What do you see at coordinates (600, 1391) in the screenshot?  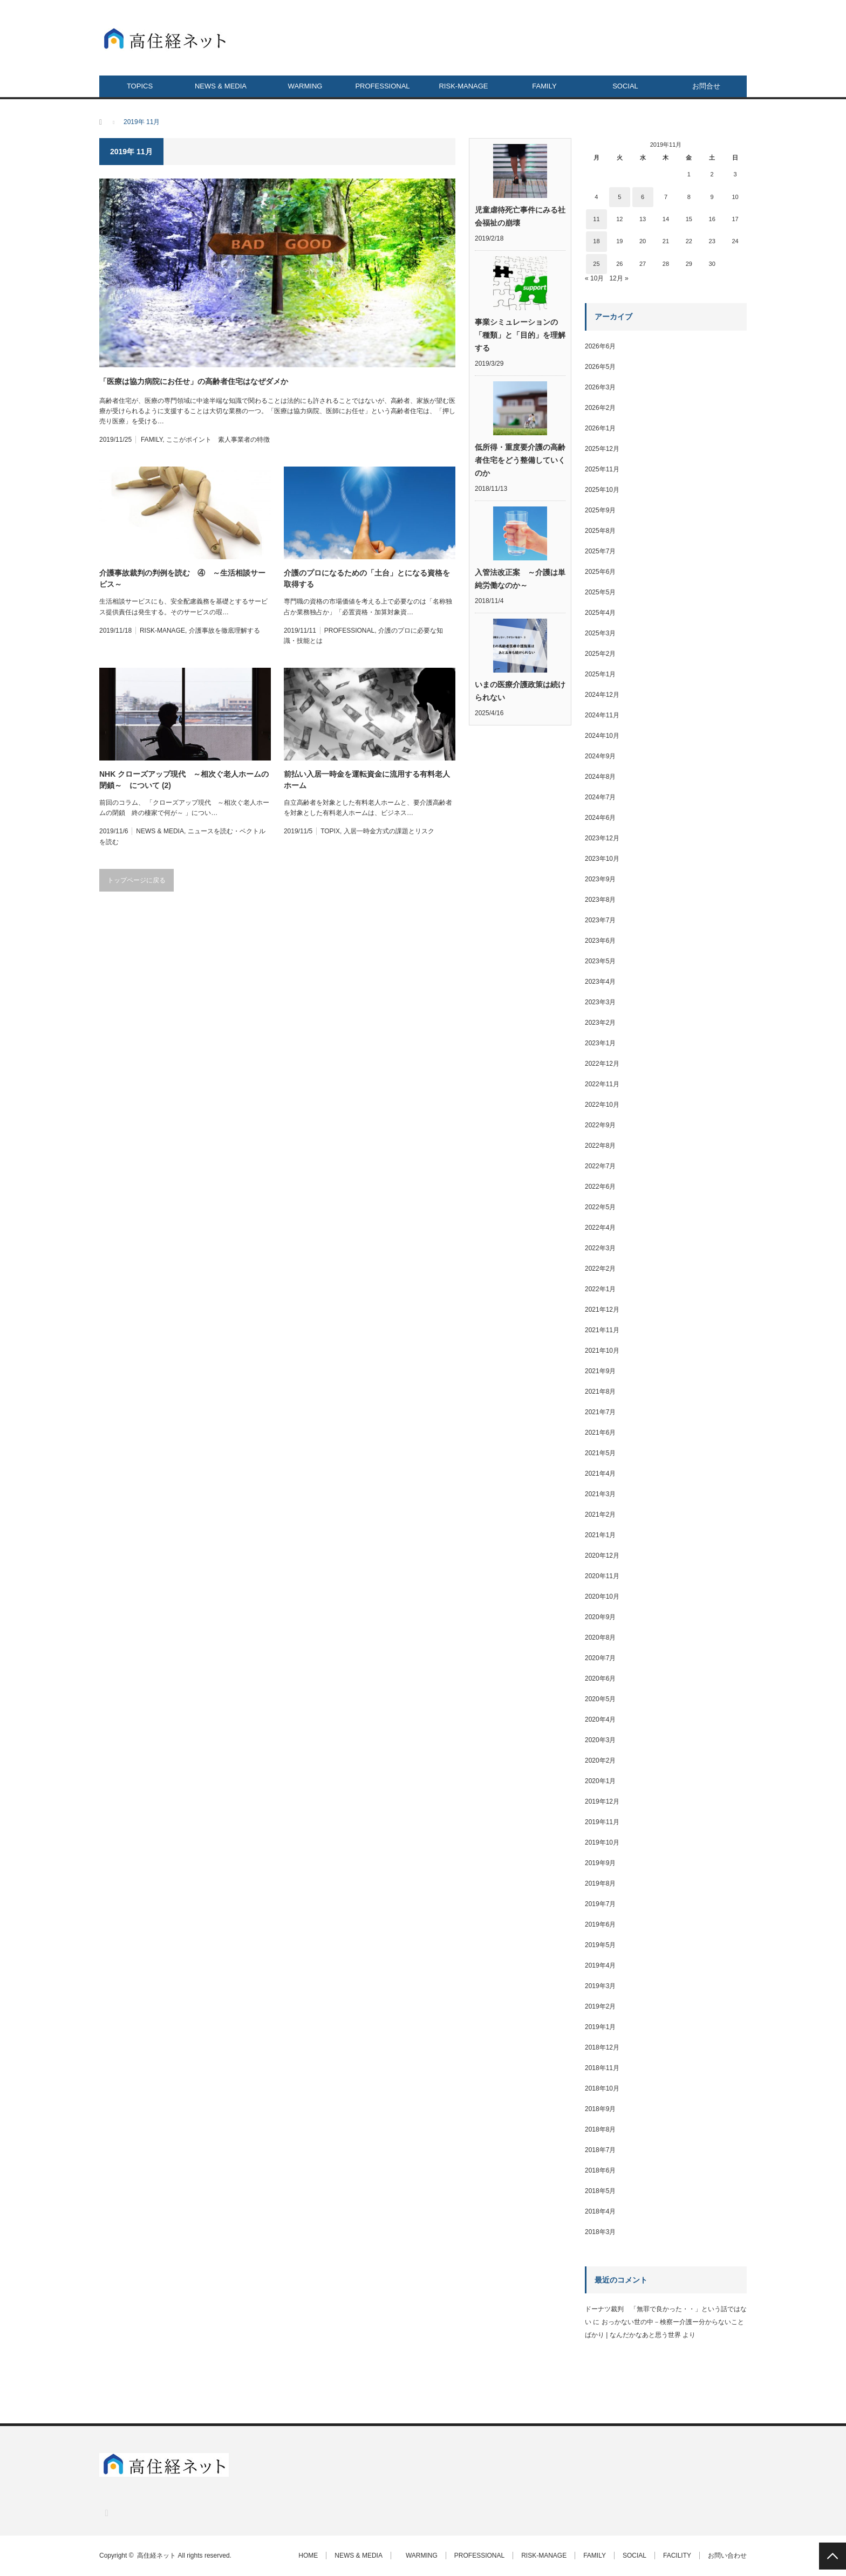 I see `2021年8月` at bounding box center [600, 1391].